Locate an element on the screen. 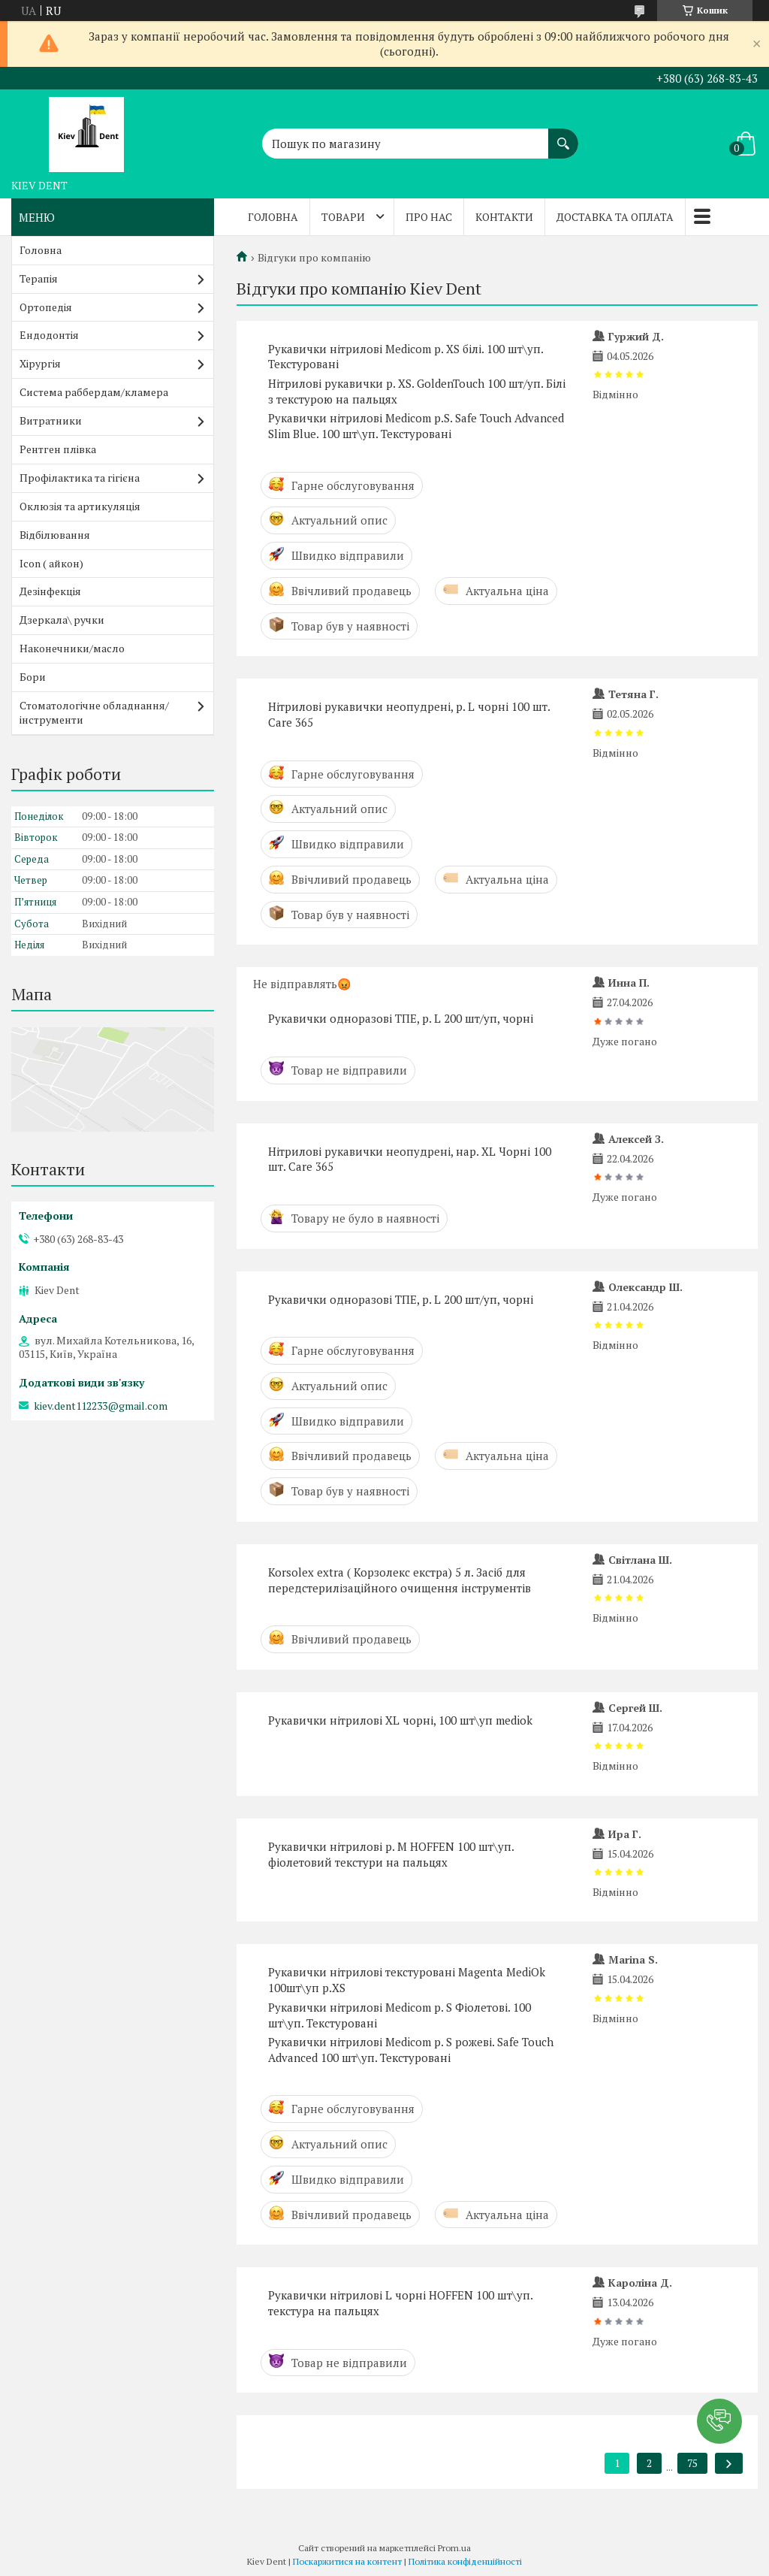 This screenshot has height=2576, width=769. Система раббердам/кламера is located at coordinates (94, 392).